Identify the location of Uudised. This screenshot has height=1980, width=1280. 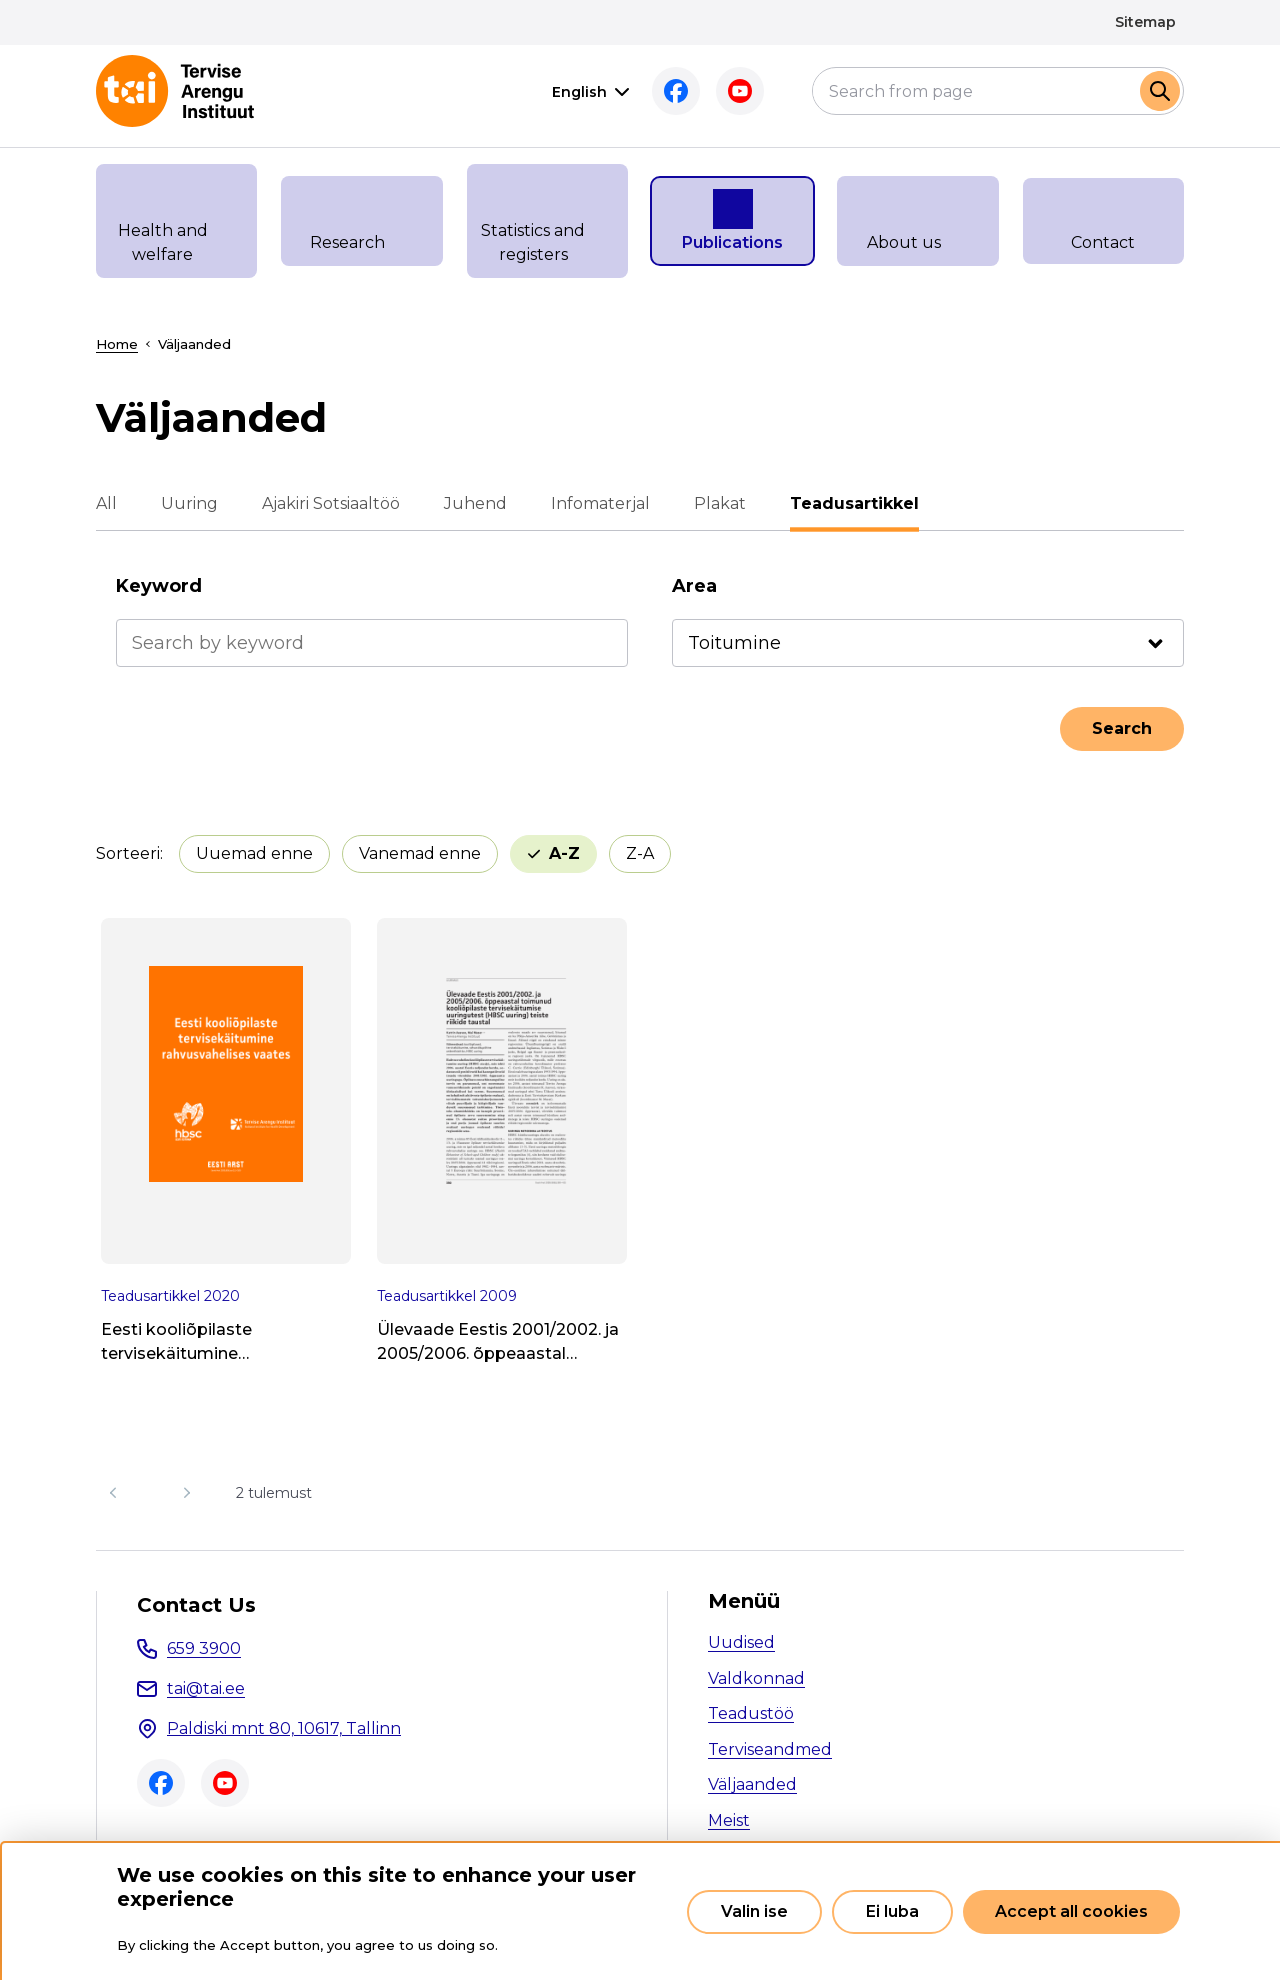
(741, 1642).